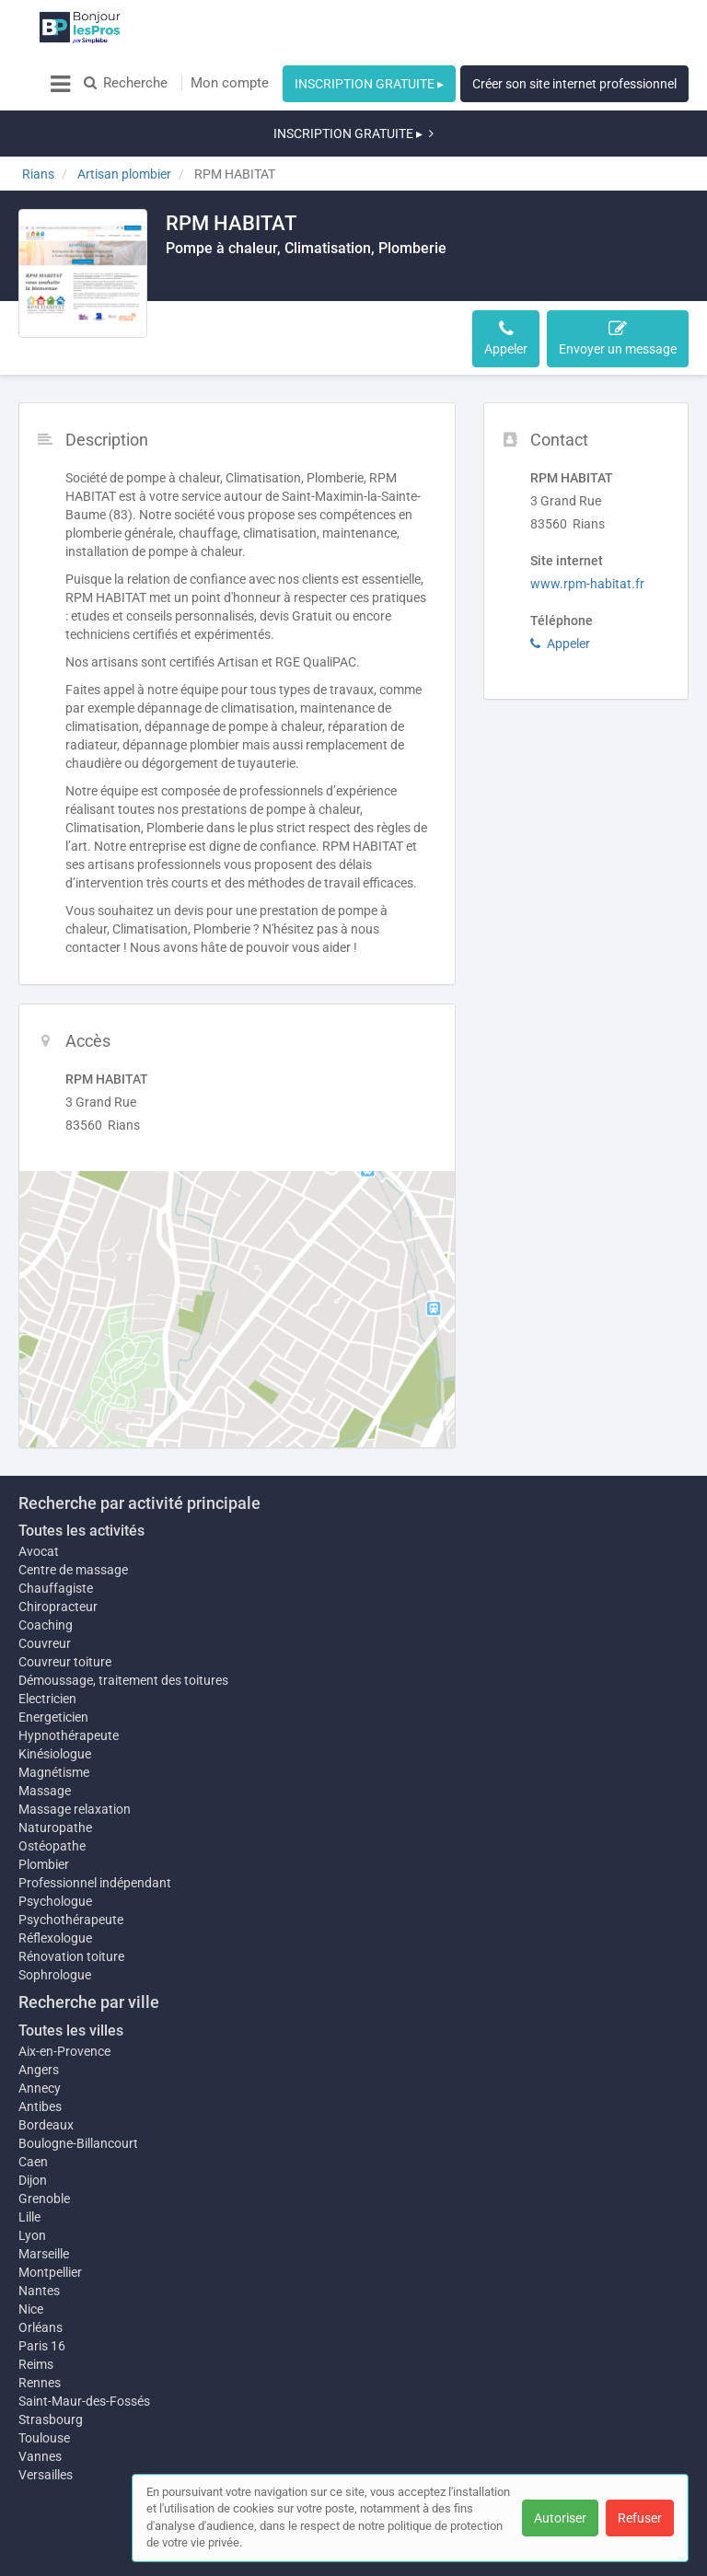 This screenshot has height=2576, width=707. I want to click on Paris 16, so click(41, 2299).